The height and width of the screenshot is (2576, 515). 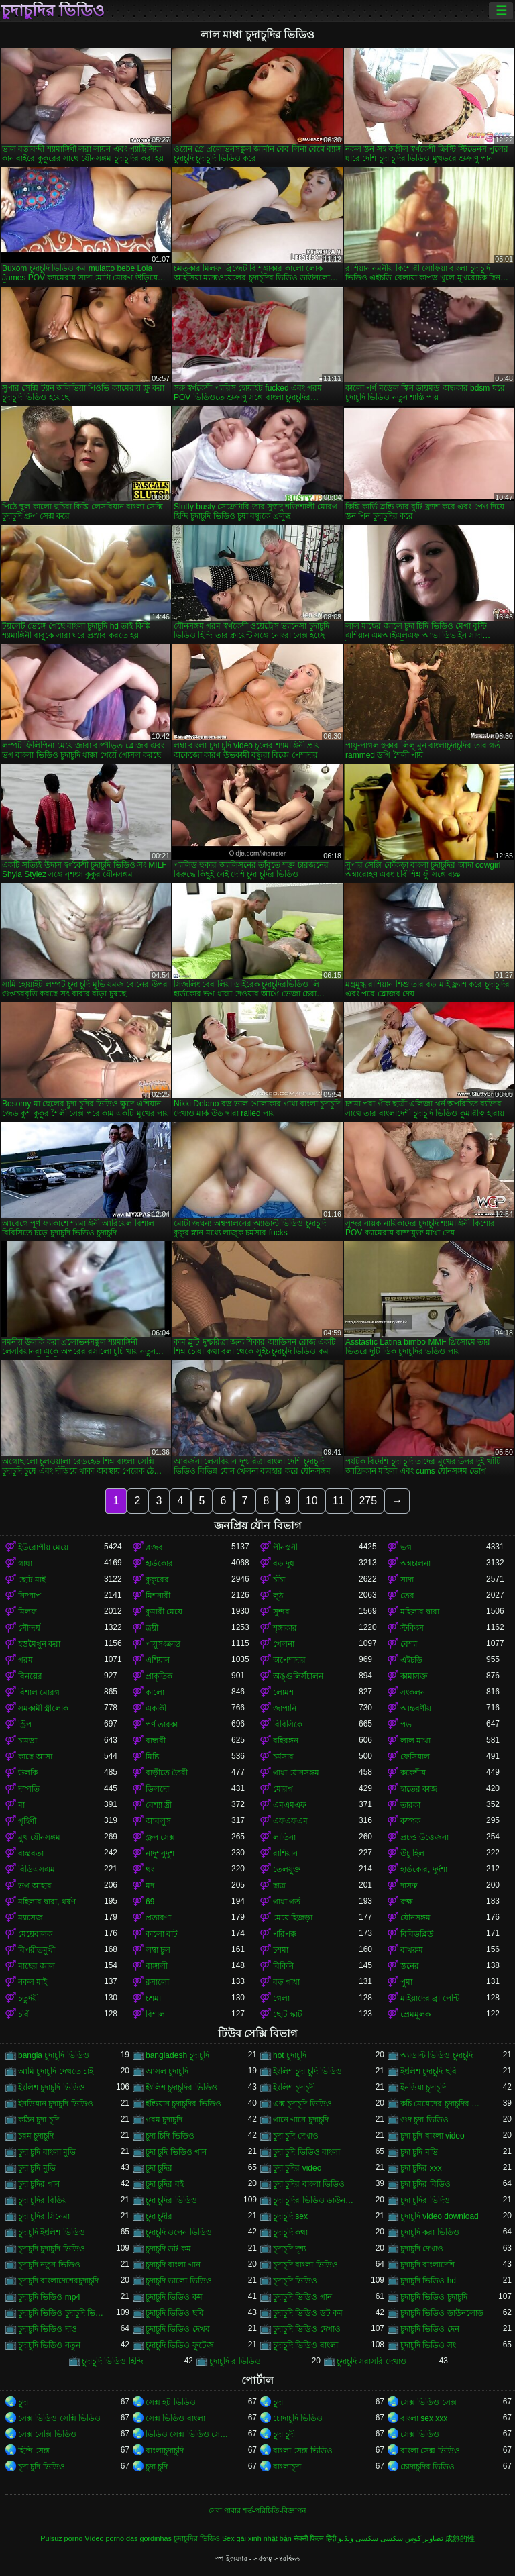 What do you see at coordinates (158, 1821) in the screenshot?
I see `আবলুস` at bounding box center [158, 1821].